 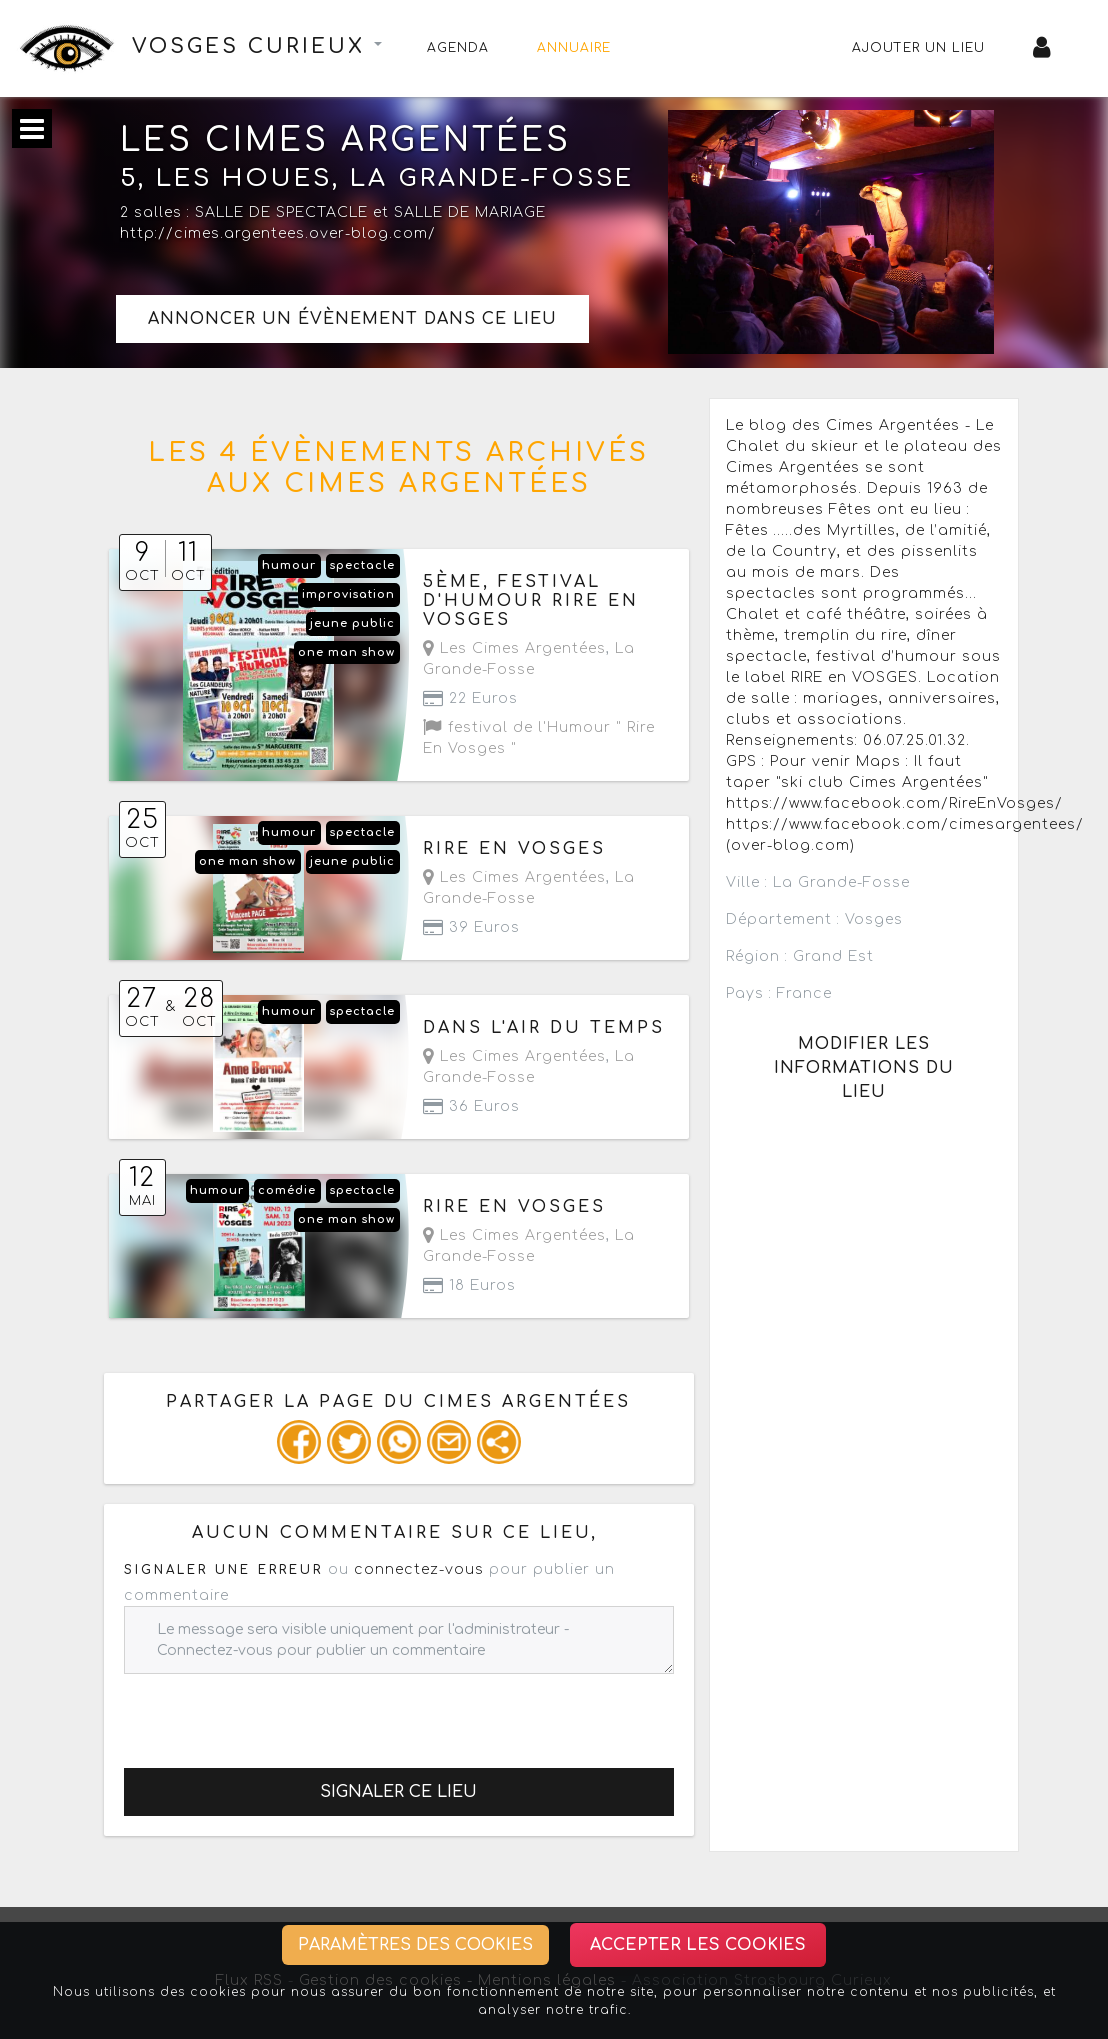 I want to click on Modifier les informations du lieu, so click(x=864, y=1068).